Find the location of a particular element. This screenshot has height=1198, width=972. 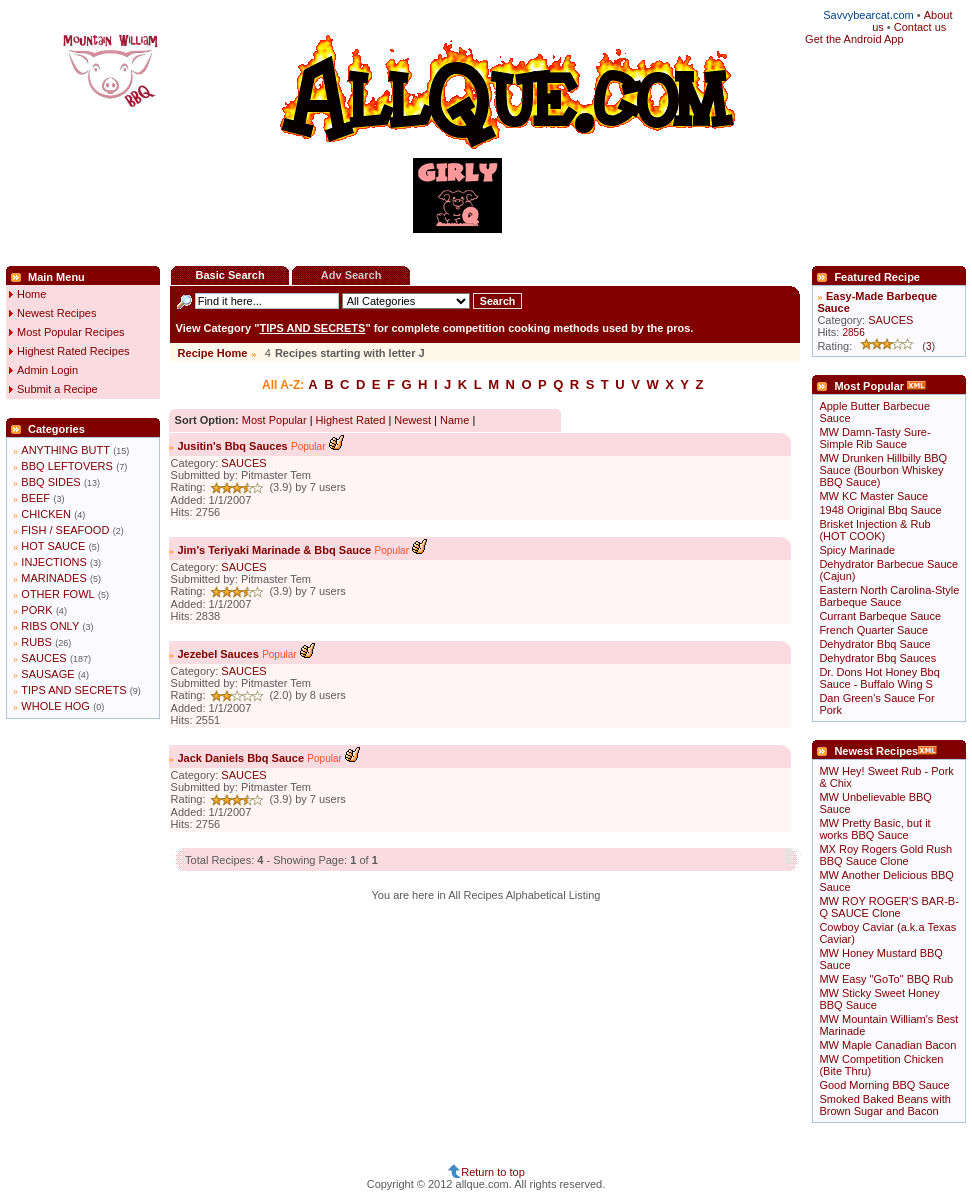

MW Maple Canadian Bacon is located at coordinates (887, 1045).